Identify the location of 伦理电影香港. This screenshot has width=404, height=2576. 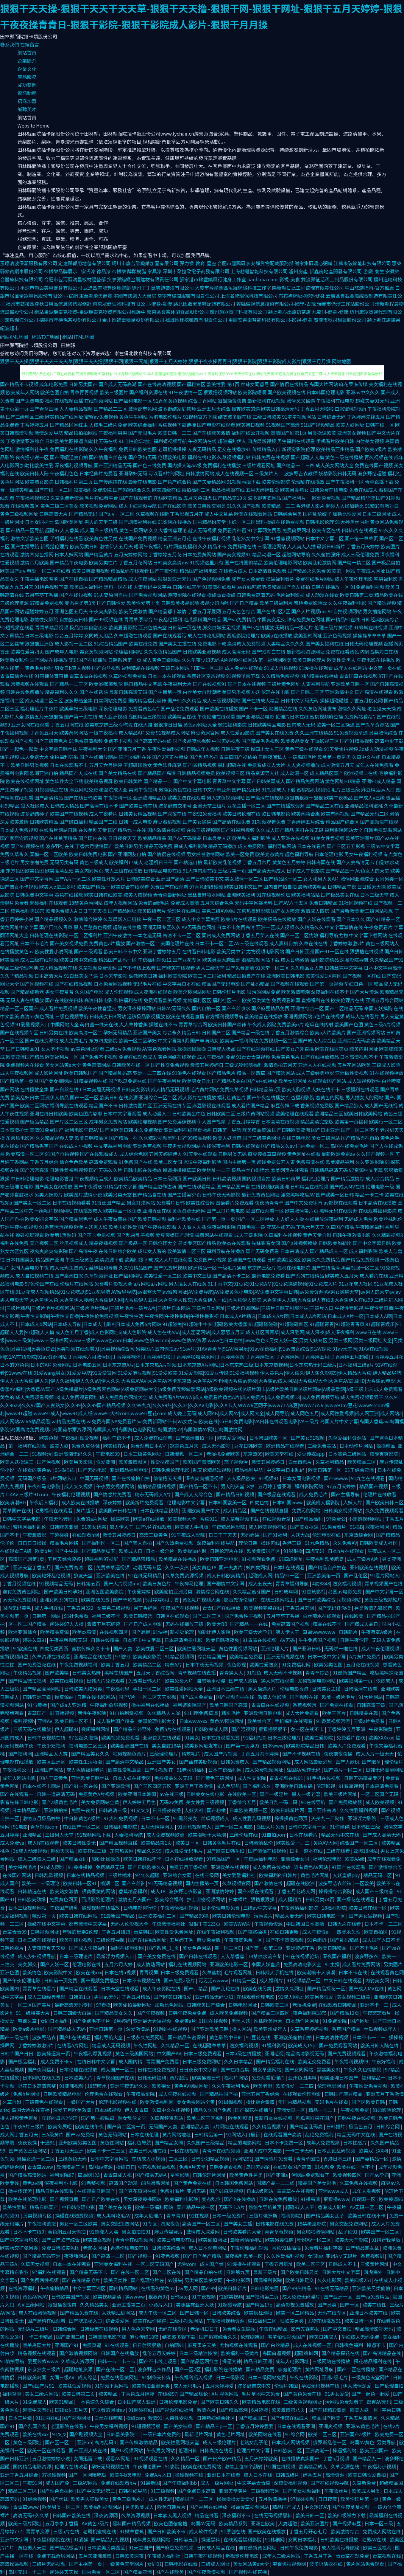
(59, 1178).